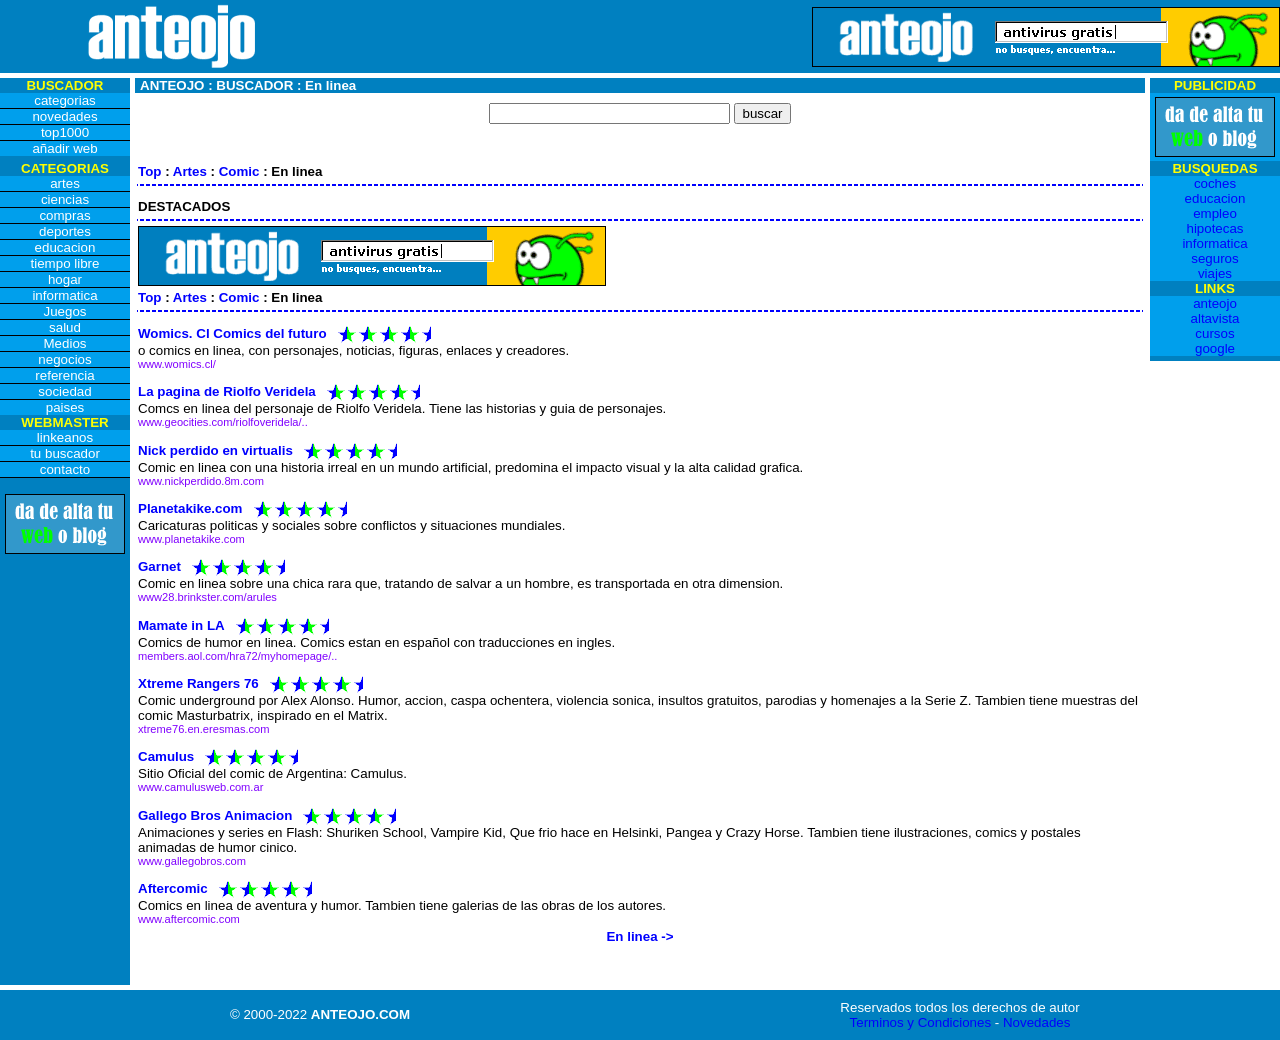 This screenshot has width=1280, height=1040. Describe the element at coordinates (639, 936) in the screenshot. I see `En linea ->` at that location.